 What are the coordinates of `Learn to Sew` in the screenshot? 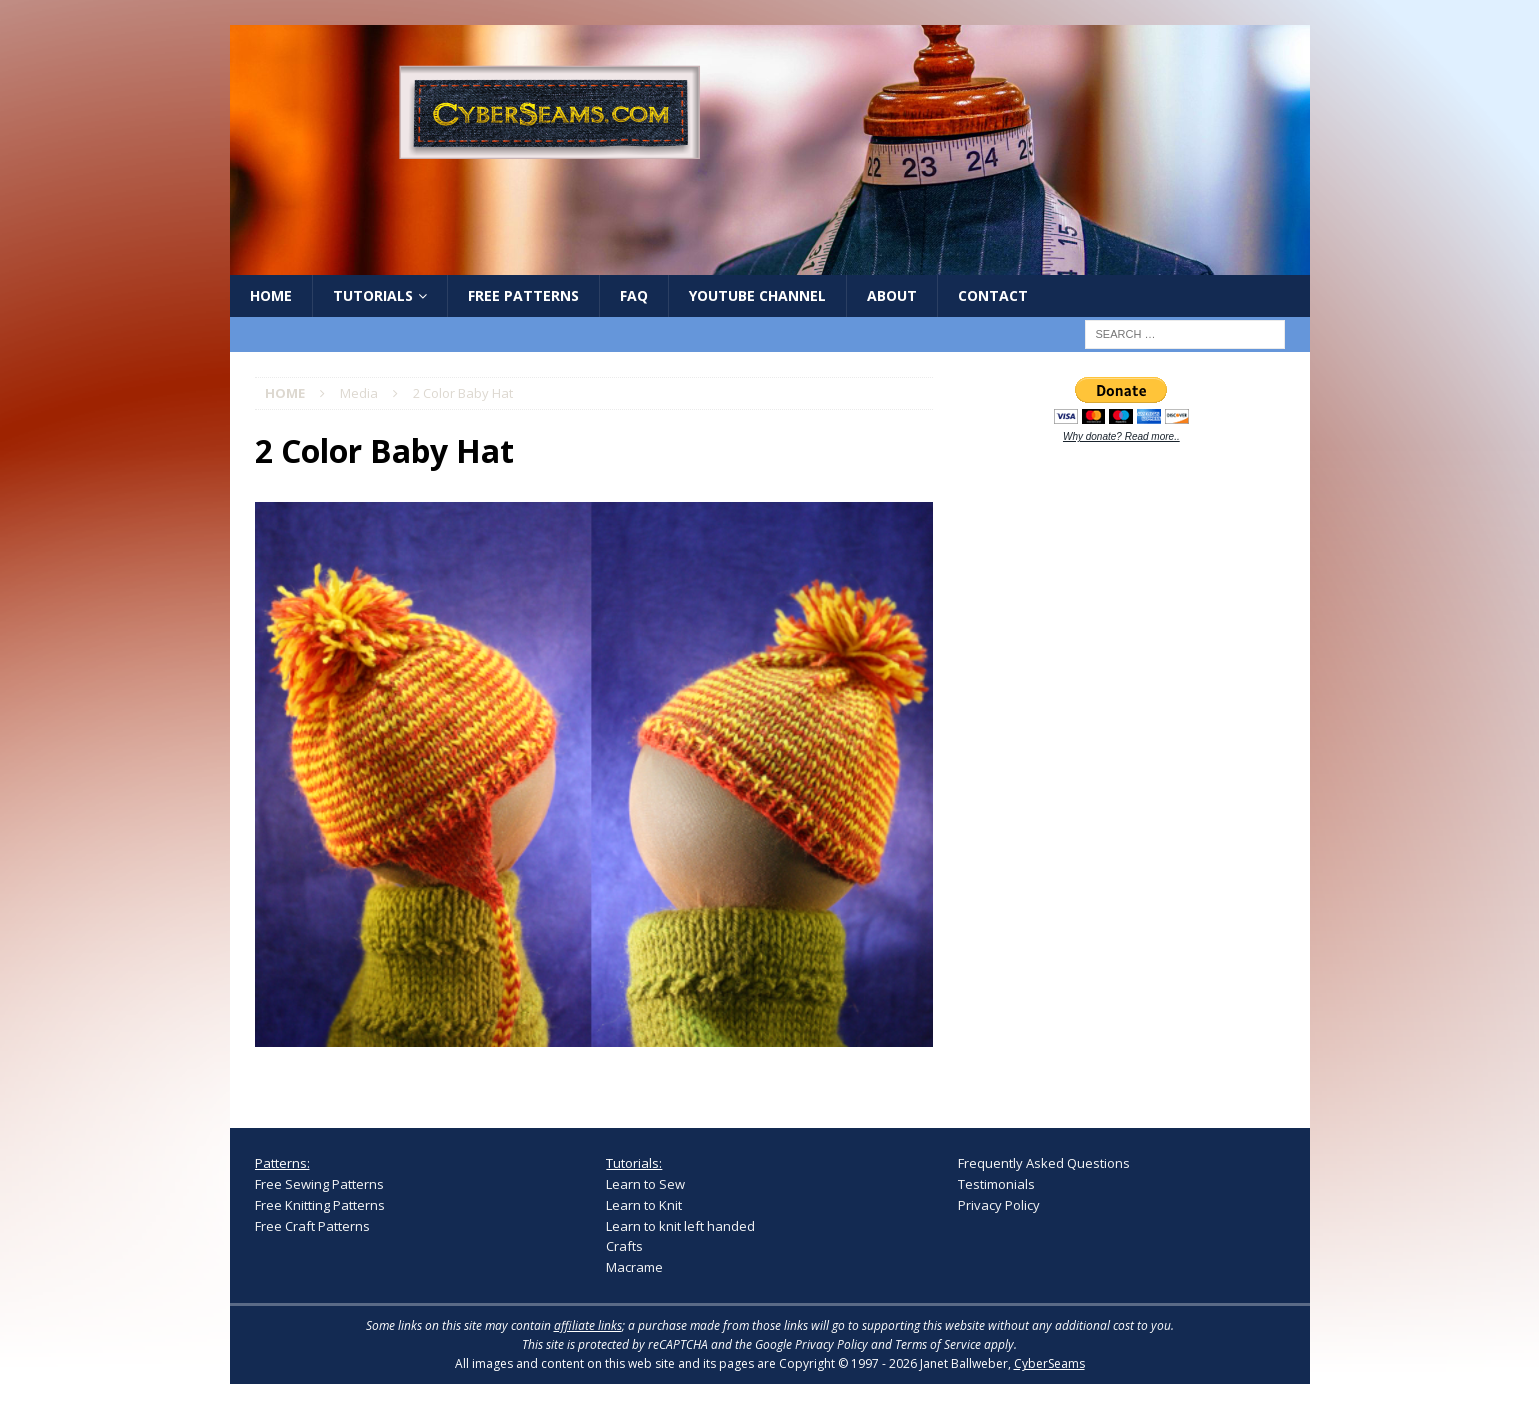 It's located at (645, 1184).